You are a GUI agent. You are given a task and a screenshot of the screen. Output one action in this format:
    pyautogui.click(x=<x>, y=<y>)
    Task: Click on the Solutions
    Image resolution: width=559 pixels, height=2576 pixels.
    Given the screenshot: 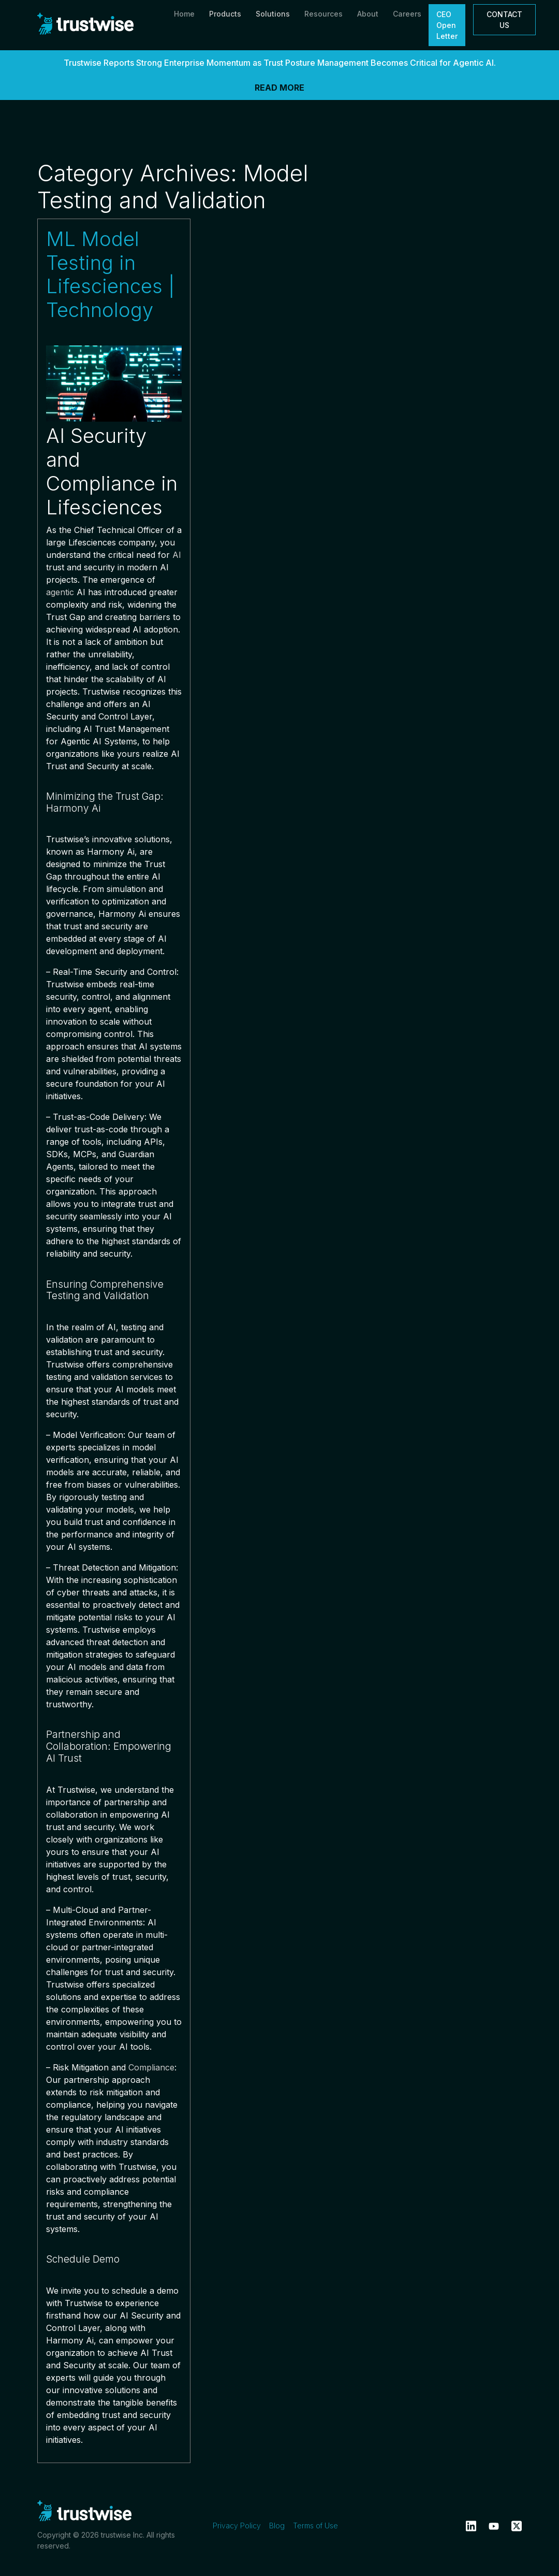 What is the action you would take?
    pyautogui.click(x=273, y=13)
    